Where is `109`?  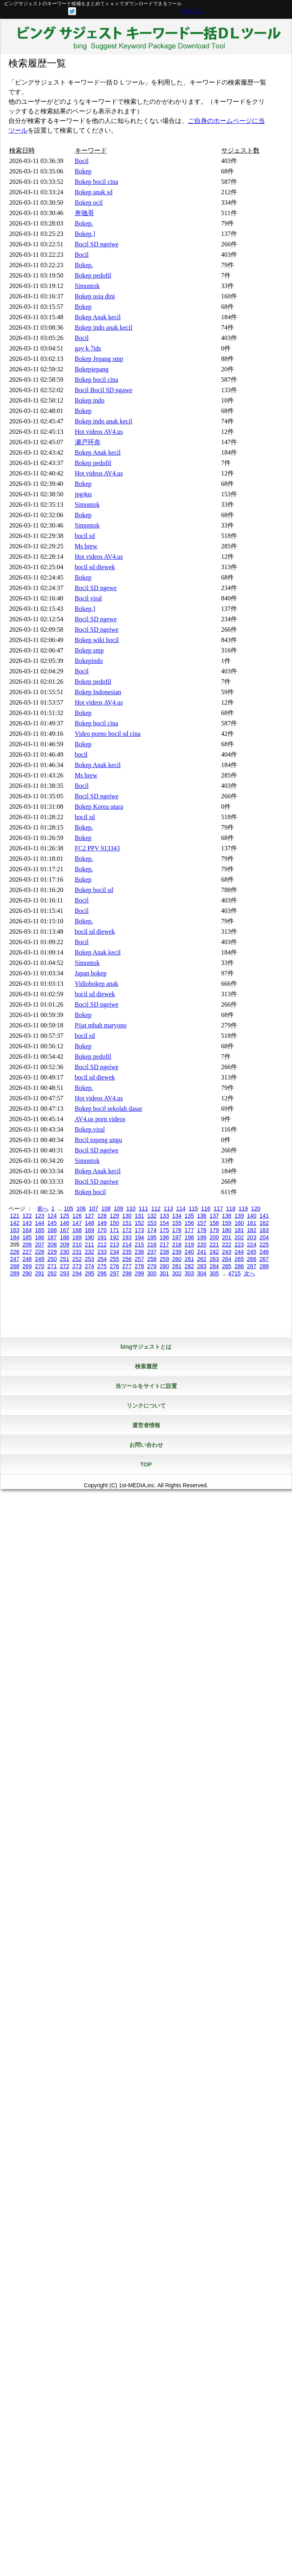
109 is located at coordinates (118, 1208).